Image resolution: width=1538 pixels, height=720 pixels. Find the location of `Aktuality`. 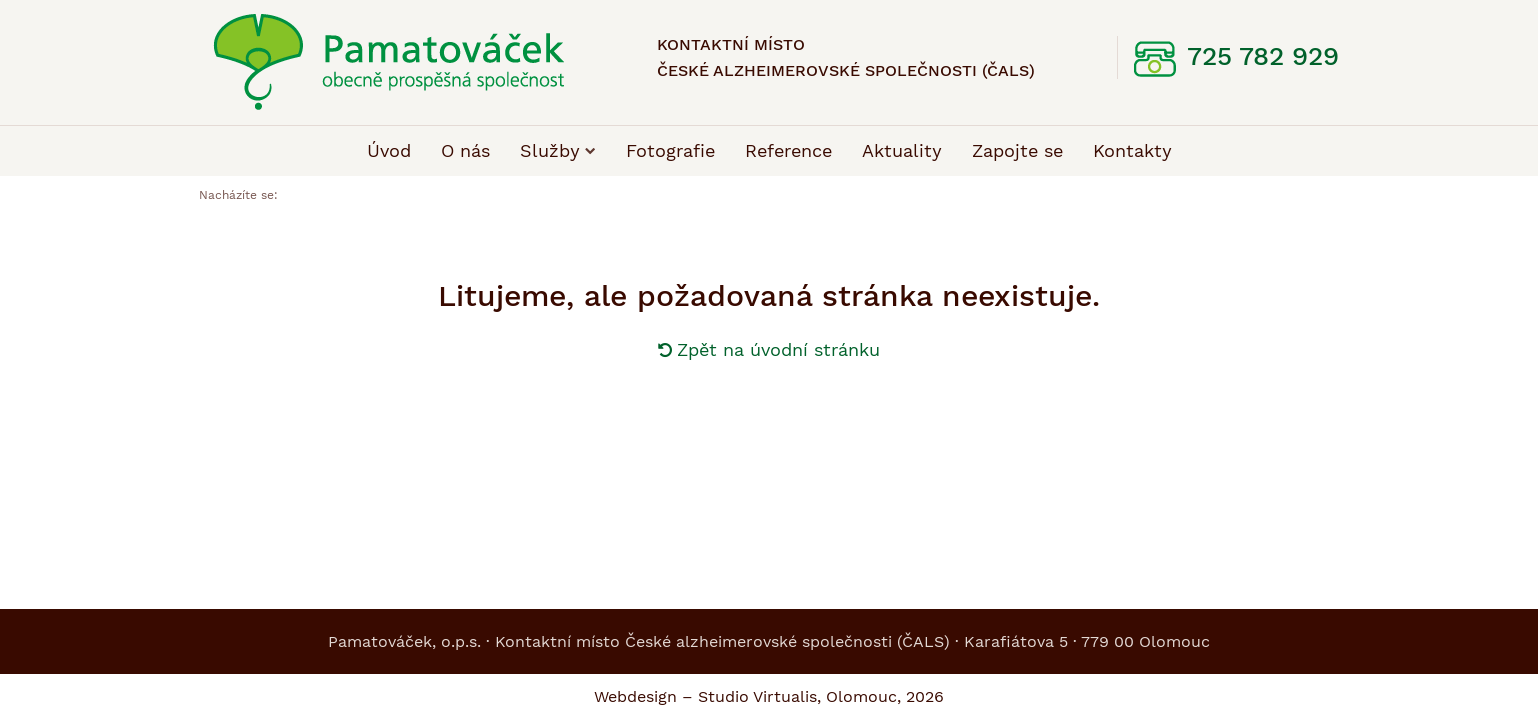

Aktuality is located at coordinates (902, 150).